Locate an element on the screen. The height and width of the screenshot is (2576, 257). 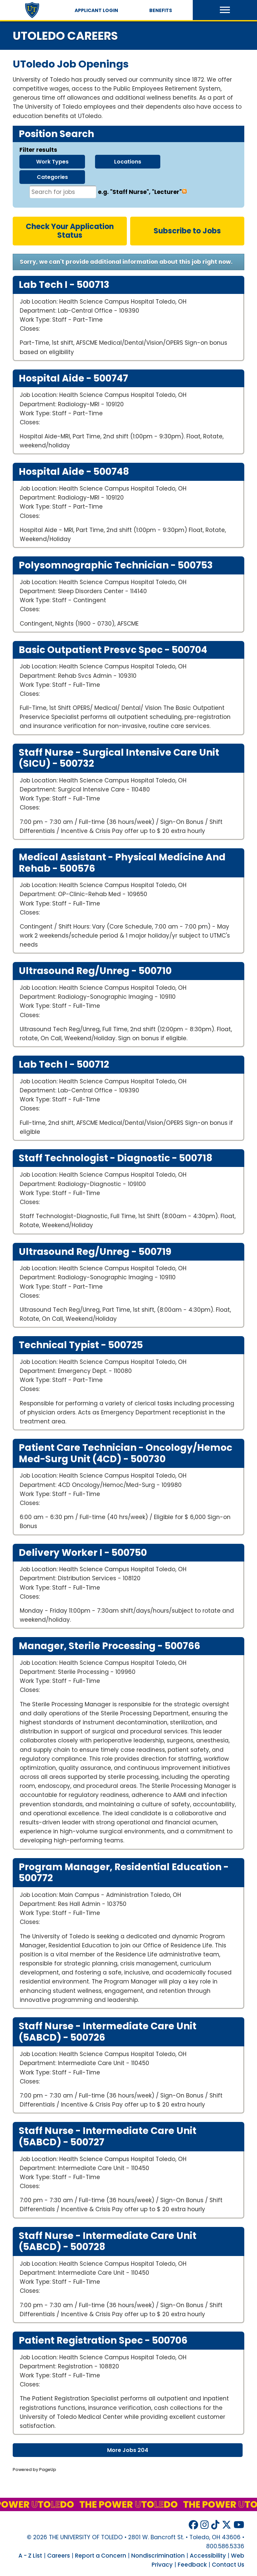
Nondiscrimination is located at coordinates (158, 2556).